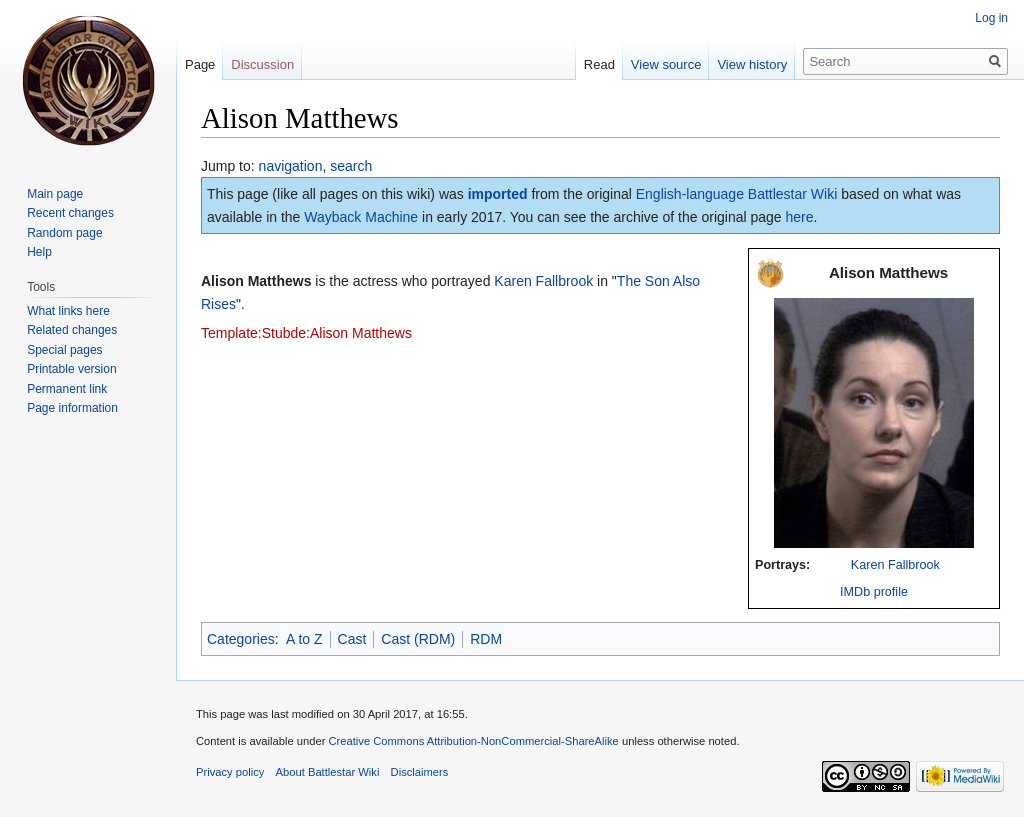  Describe the element at coordinates (291, 166) in the screenshot. I see `navigation` at that location.